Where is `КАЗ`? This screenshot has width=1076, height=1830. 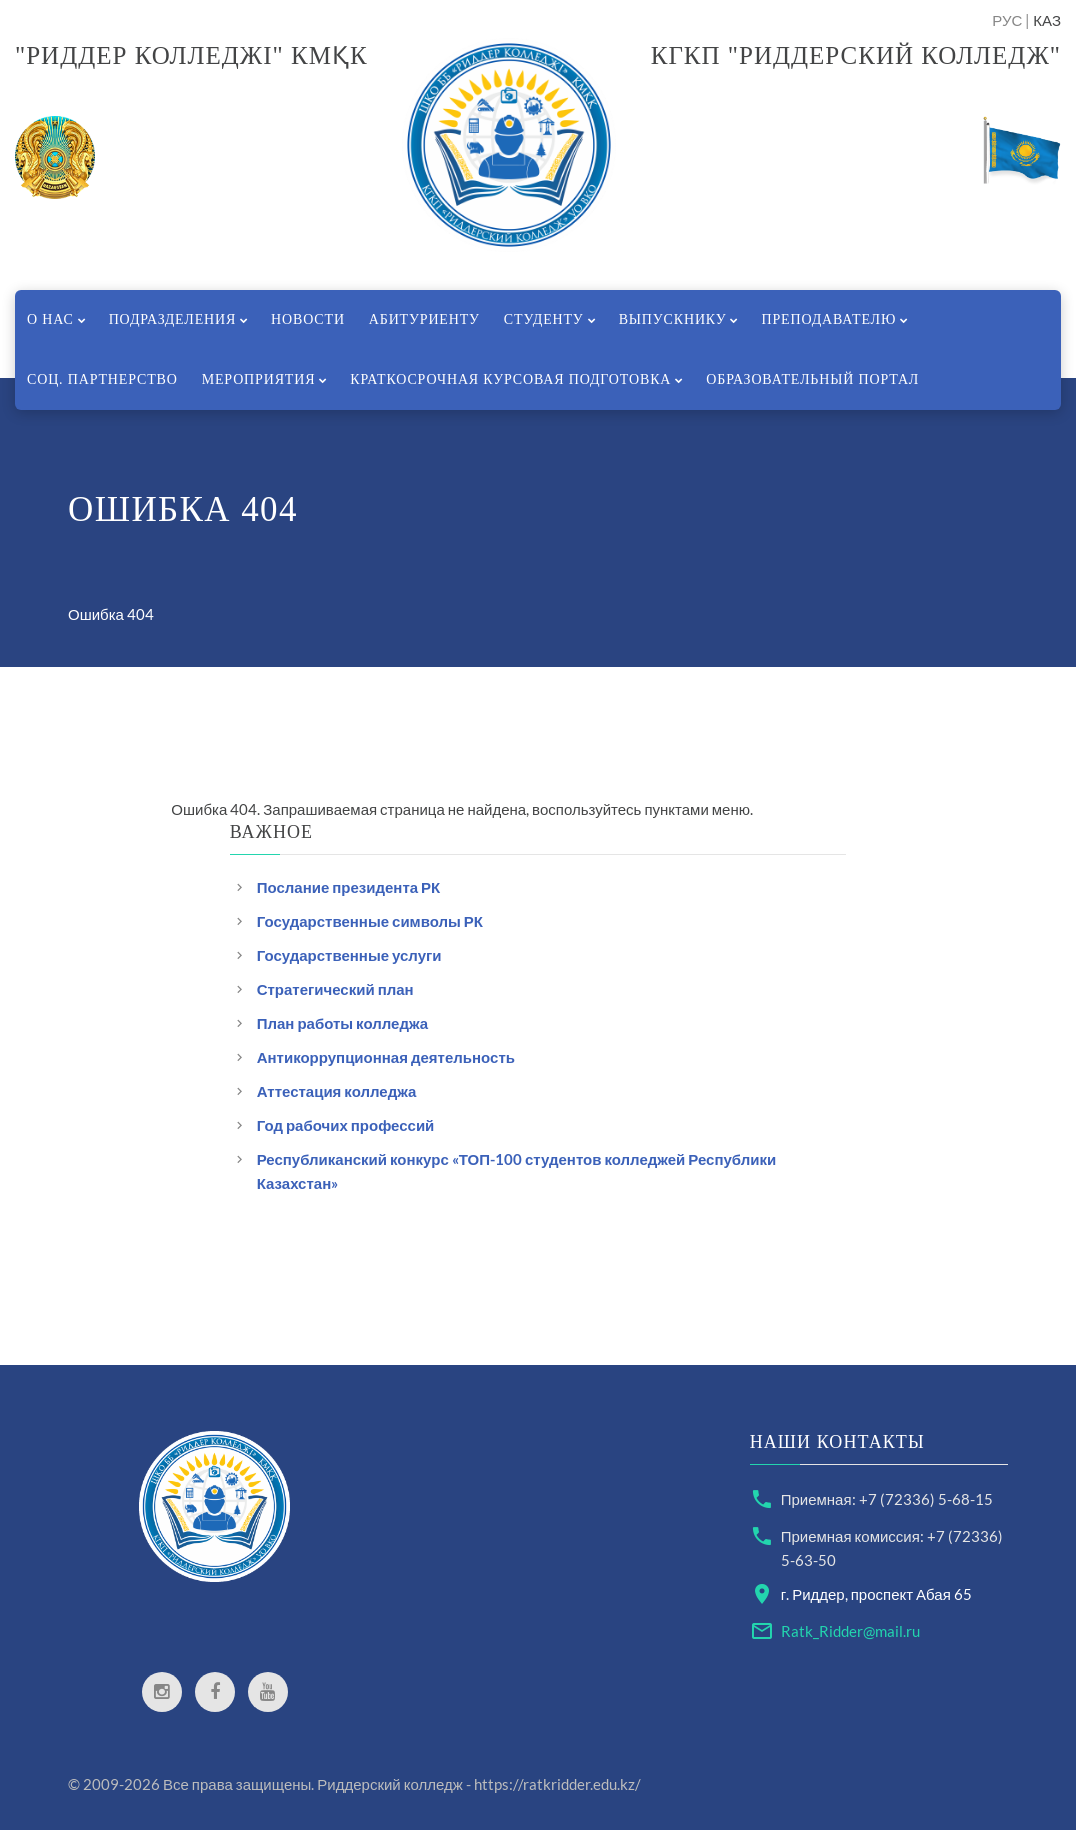 КАЗ is located at coordinates (1047, 20).